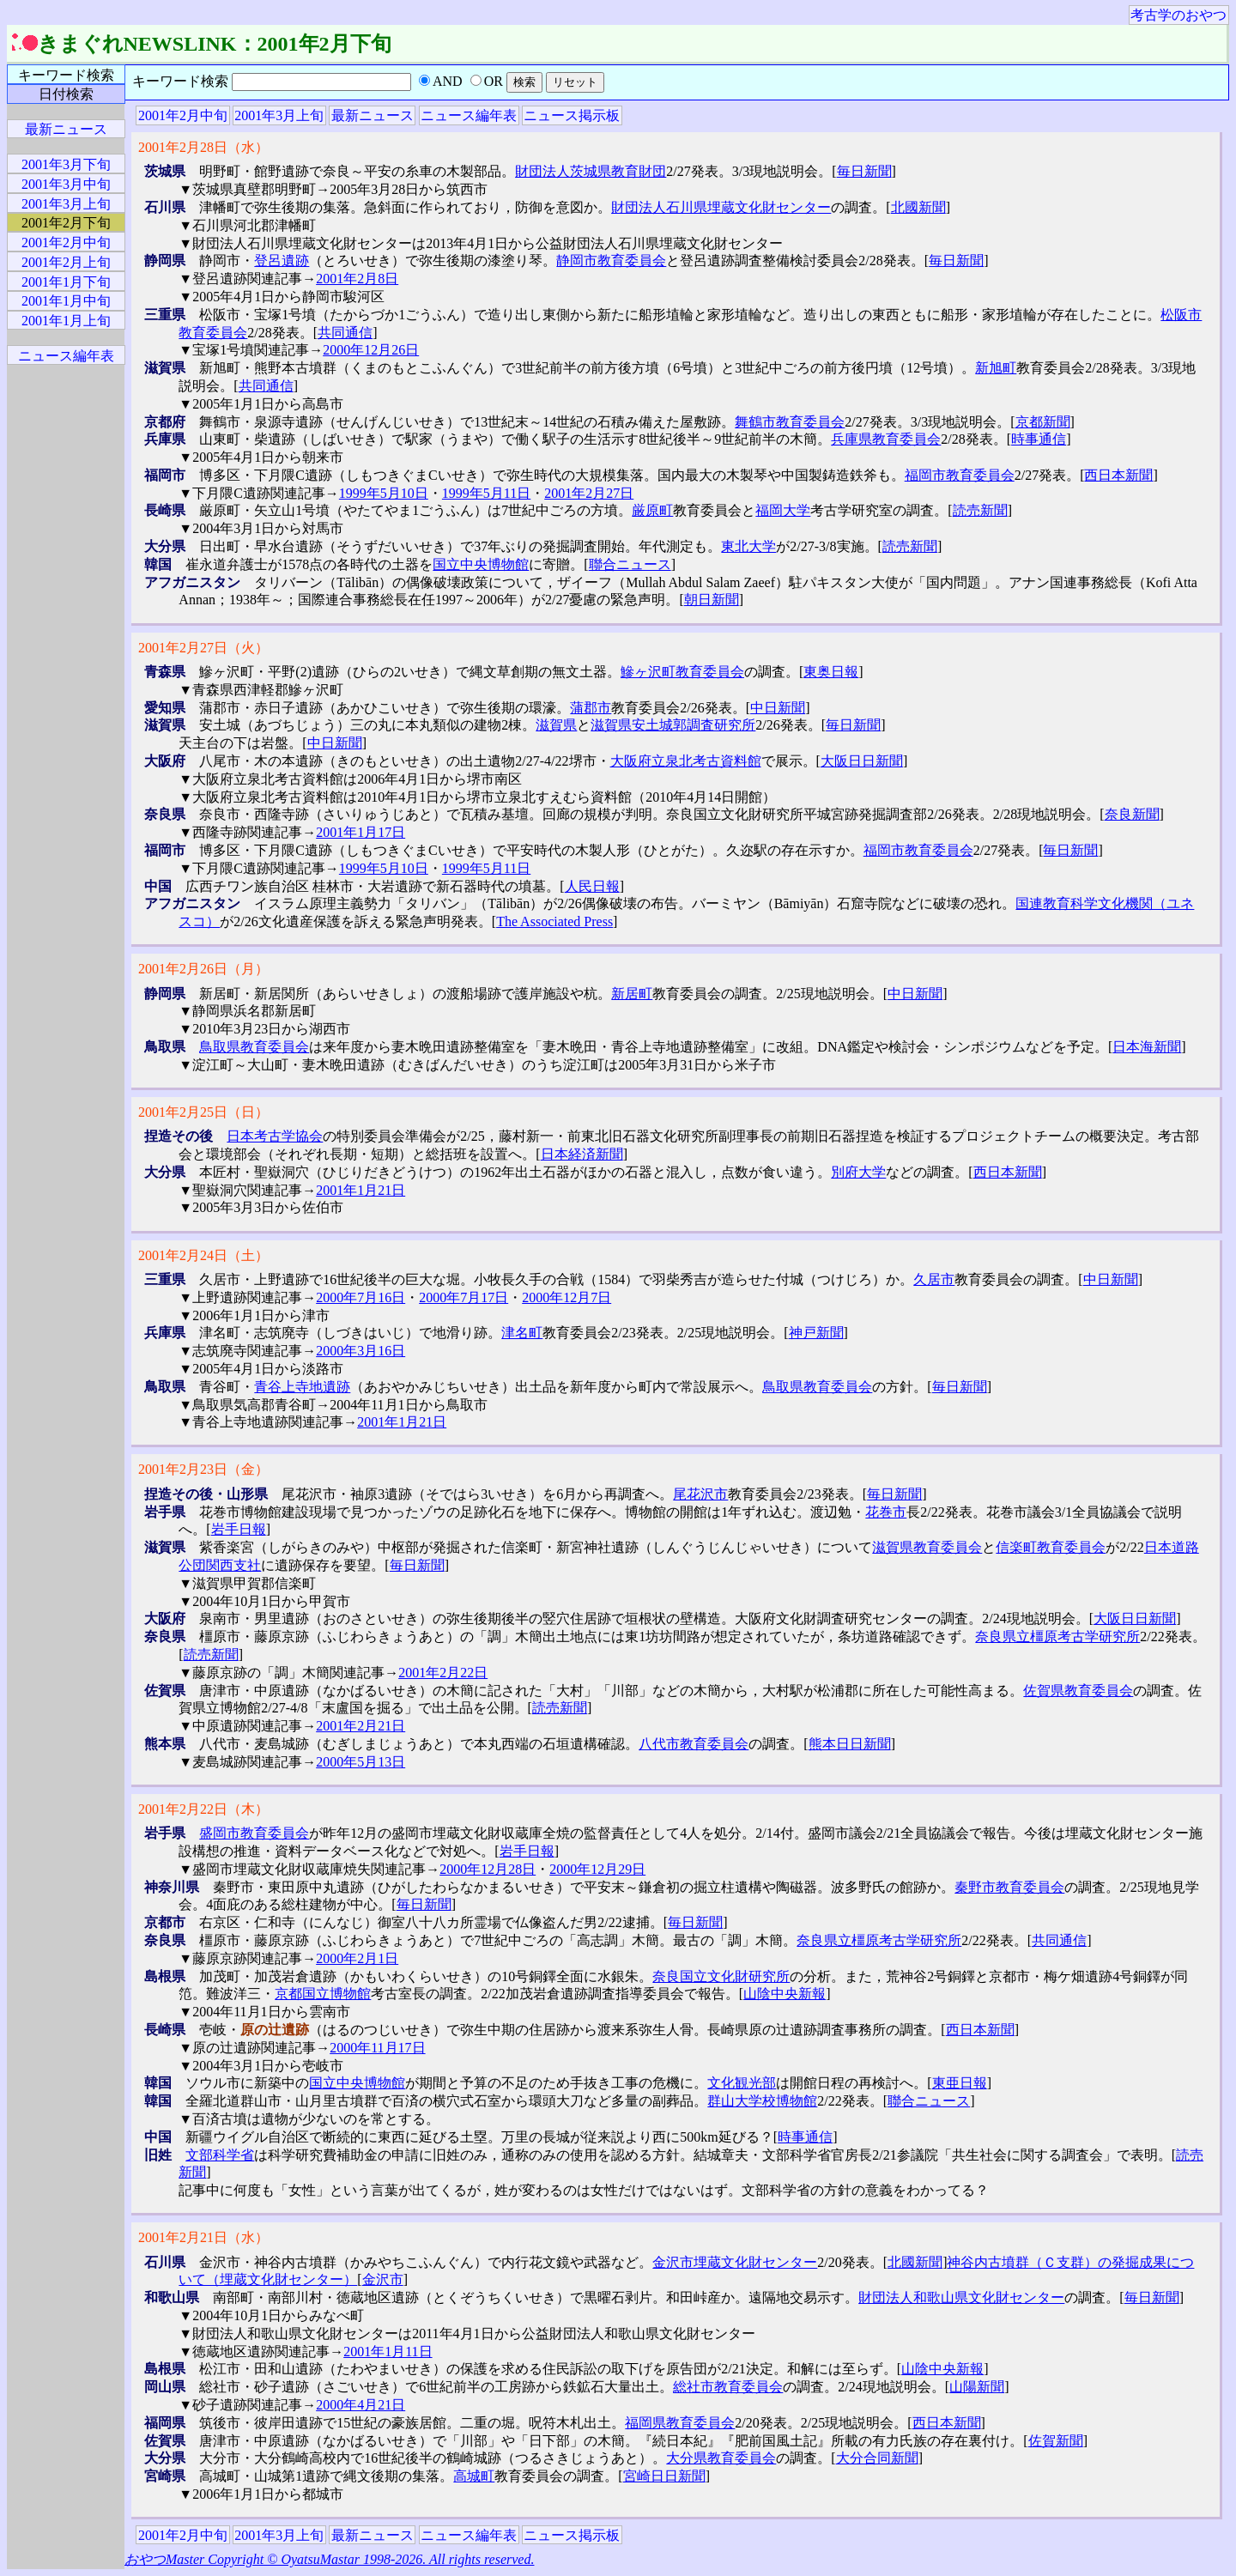 Image resolution: width=1236 pixels, height=2576 pixels. What do you see at coordinates (487, 1869) in the screenshot?
I see `2000年12月28日` at bounding box center [487, 1869].